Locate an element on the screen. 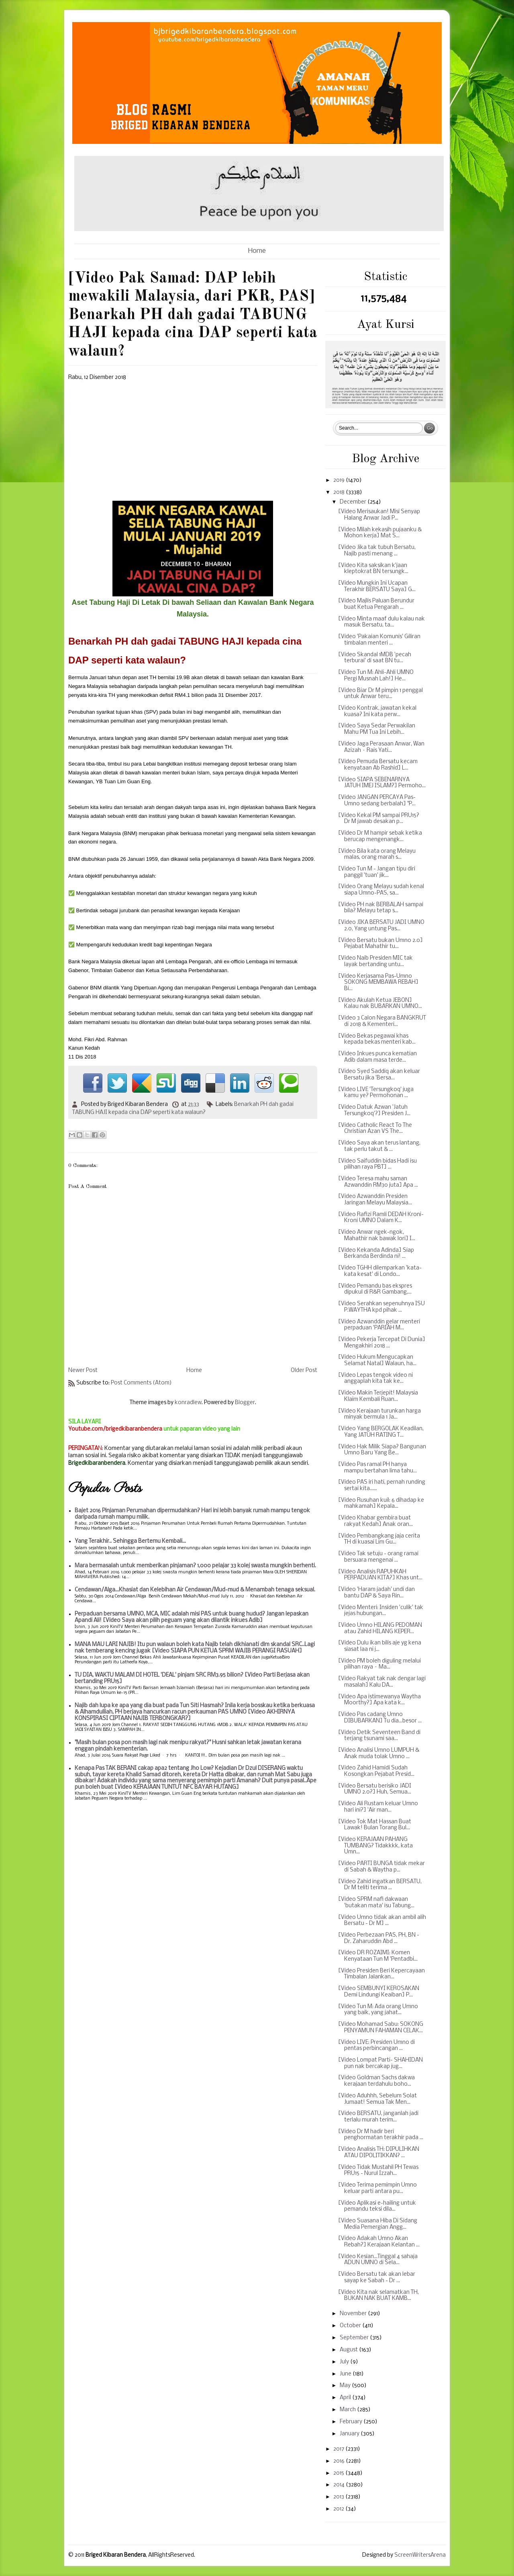 The height and width of the screenshot is (2576, 514). 2016 is located at coordinates (339, 2461).